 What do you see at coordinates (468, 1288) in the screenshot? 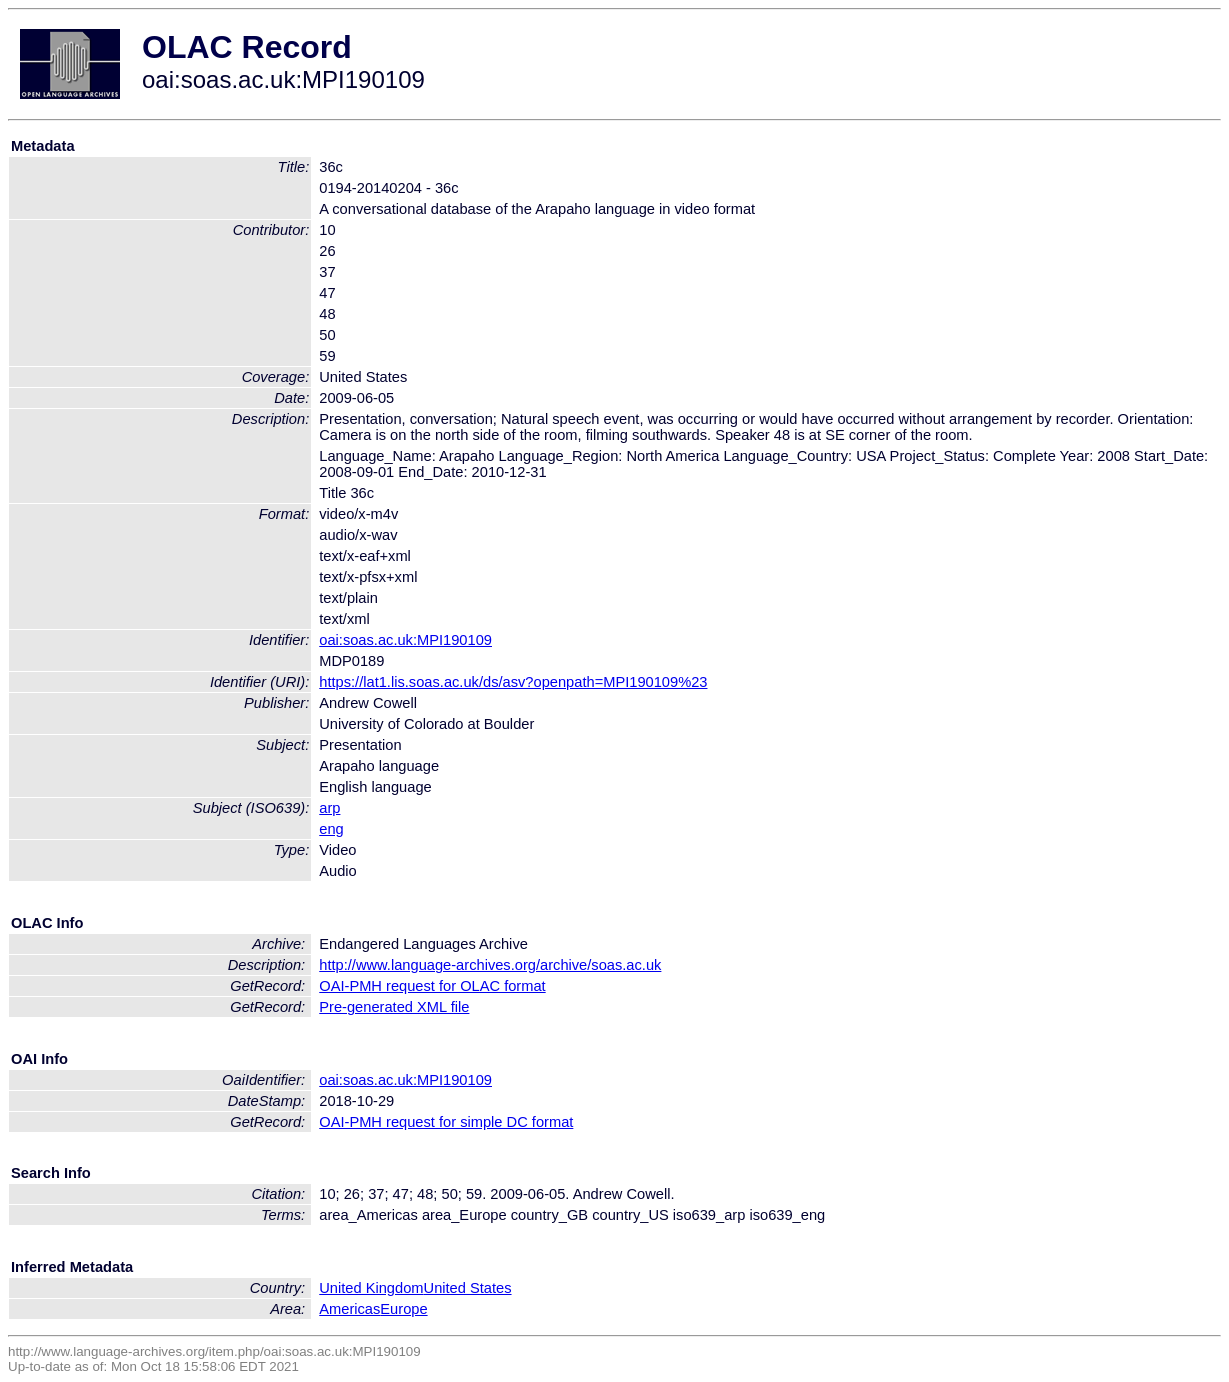
I see `United States` at bounding box center [468, 1288].